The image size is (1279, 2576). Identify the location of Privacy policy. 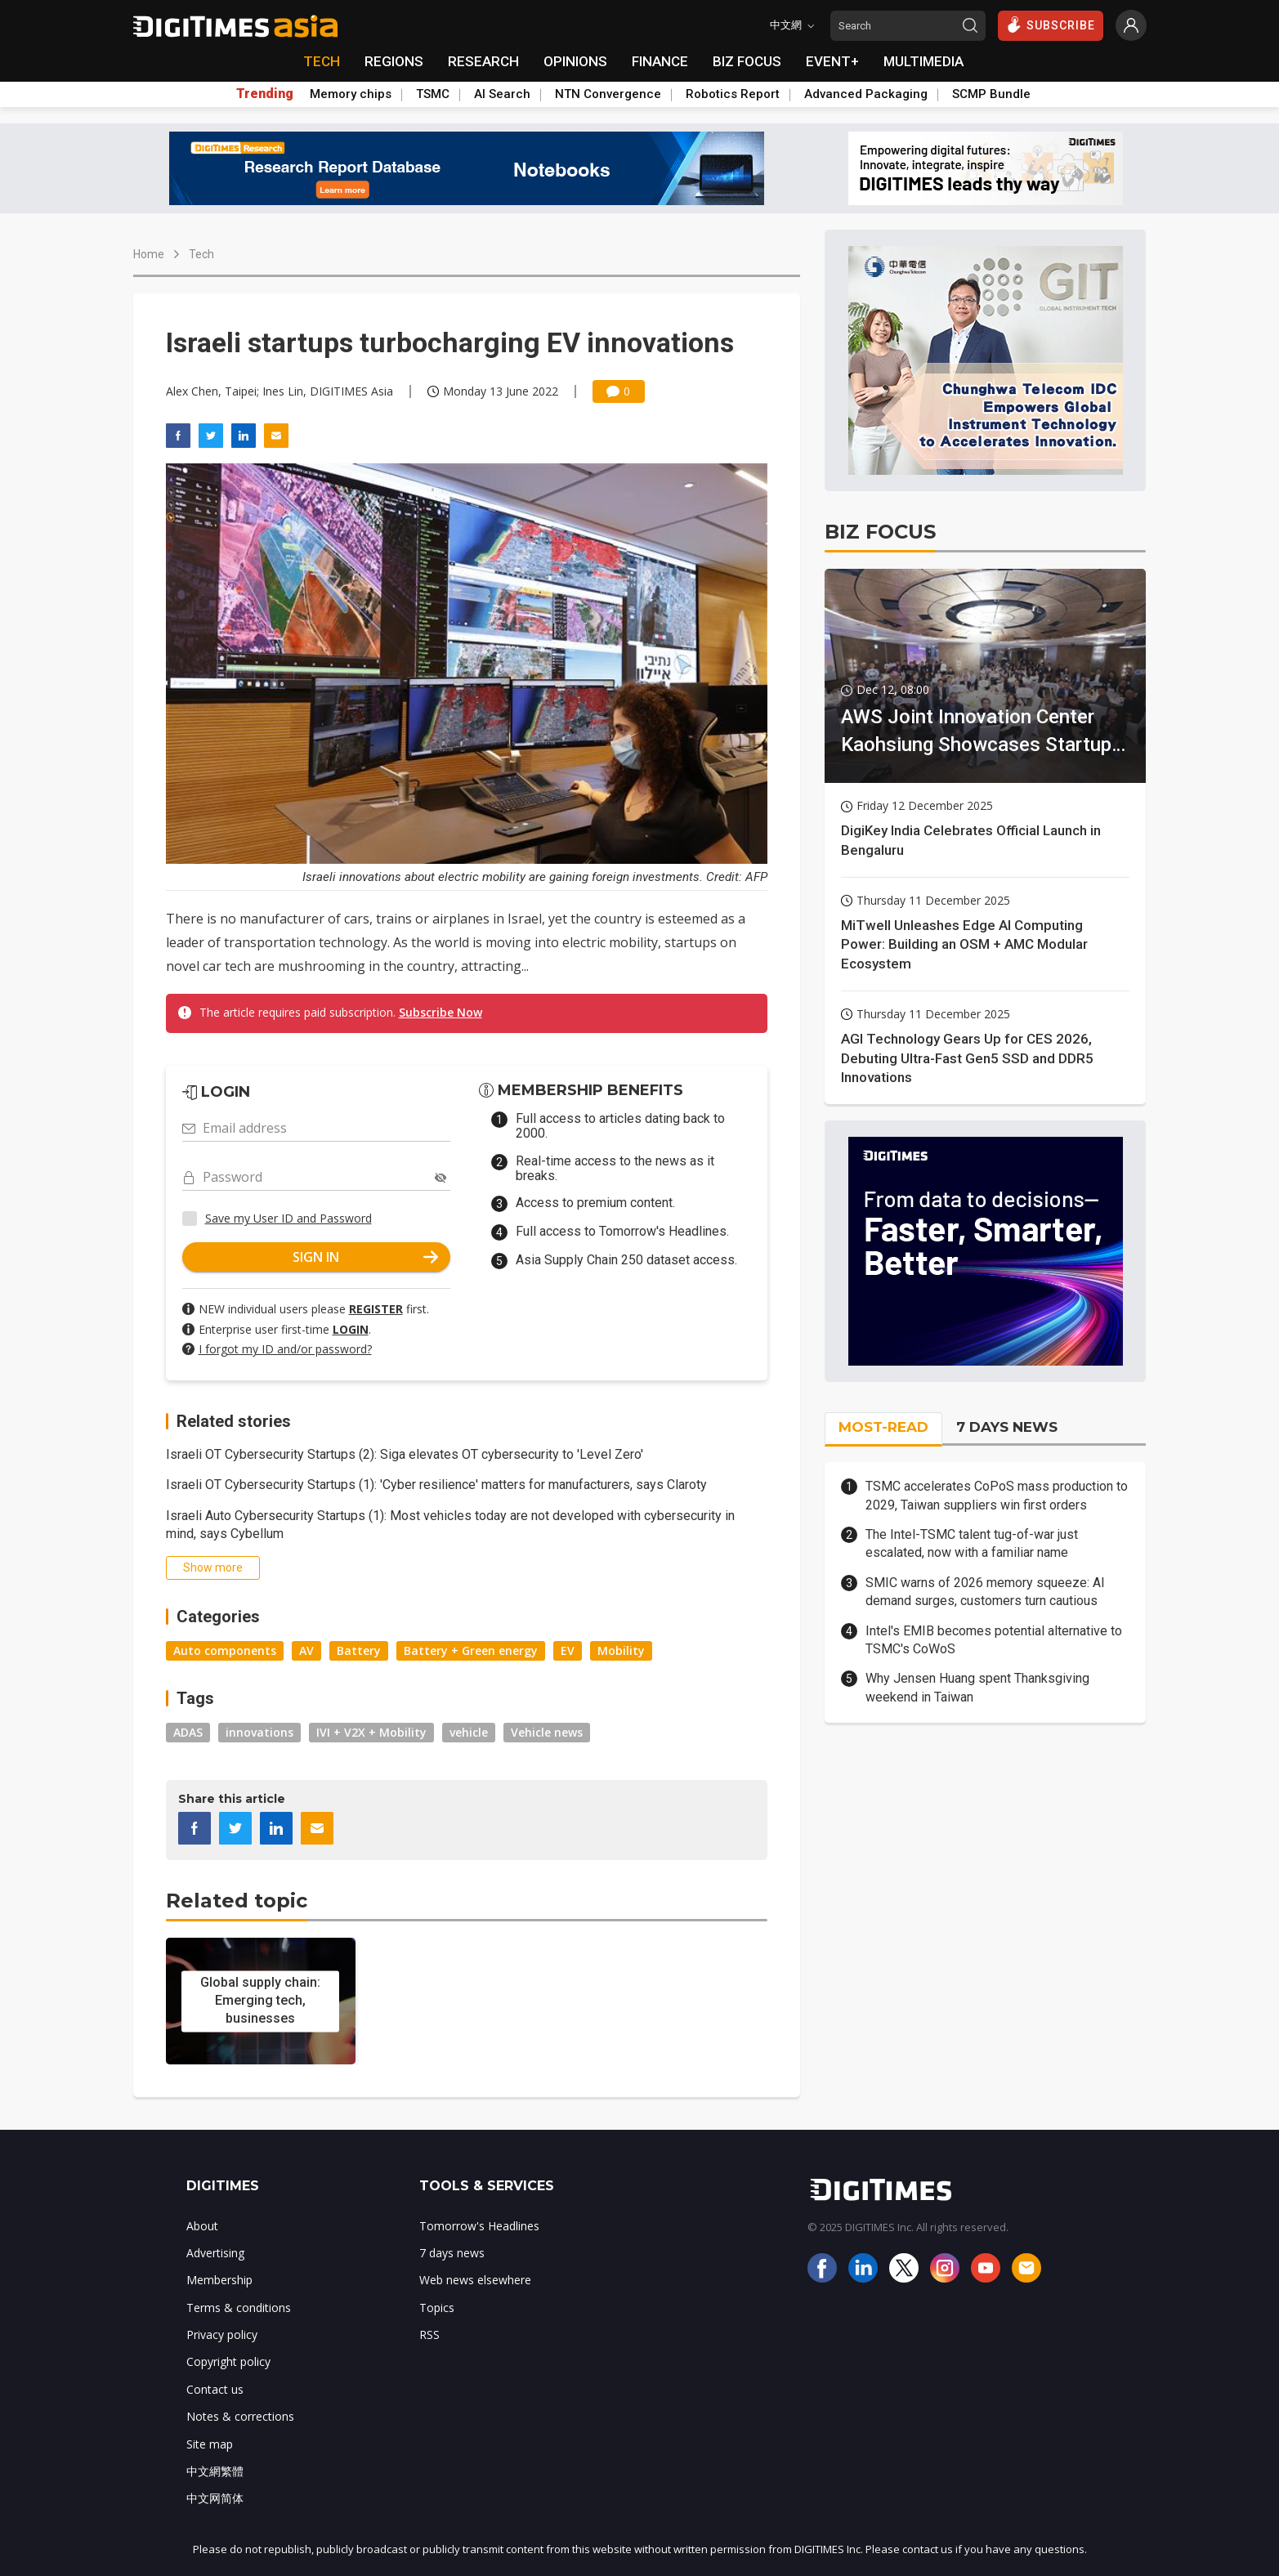
(221, 2334).